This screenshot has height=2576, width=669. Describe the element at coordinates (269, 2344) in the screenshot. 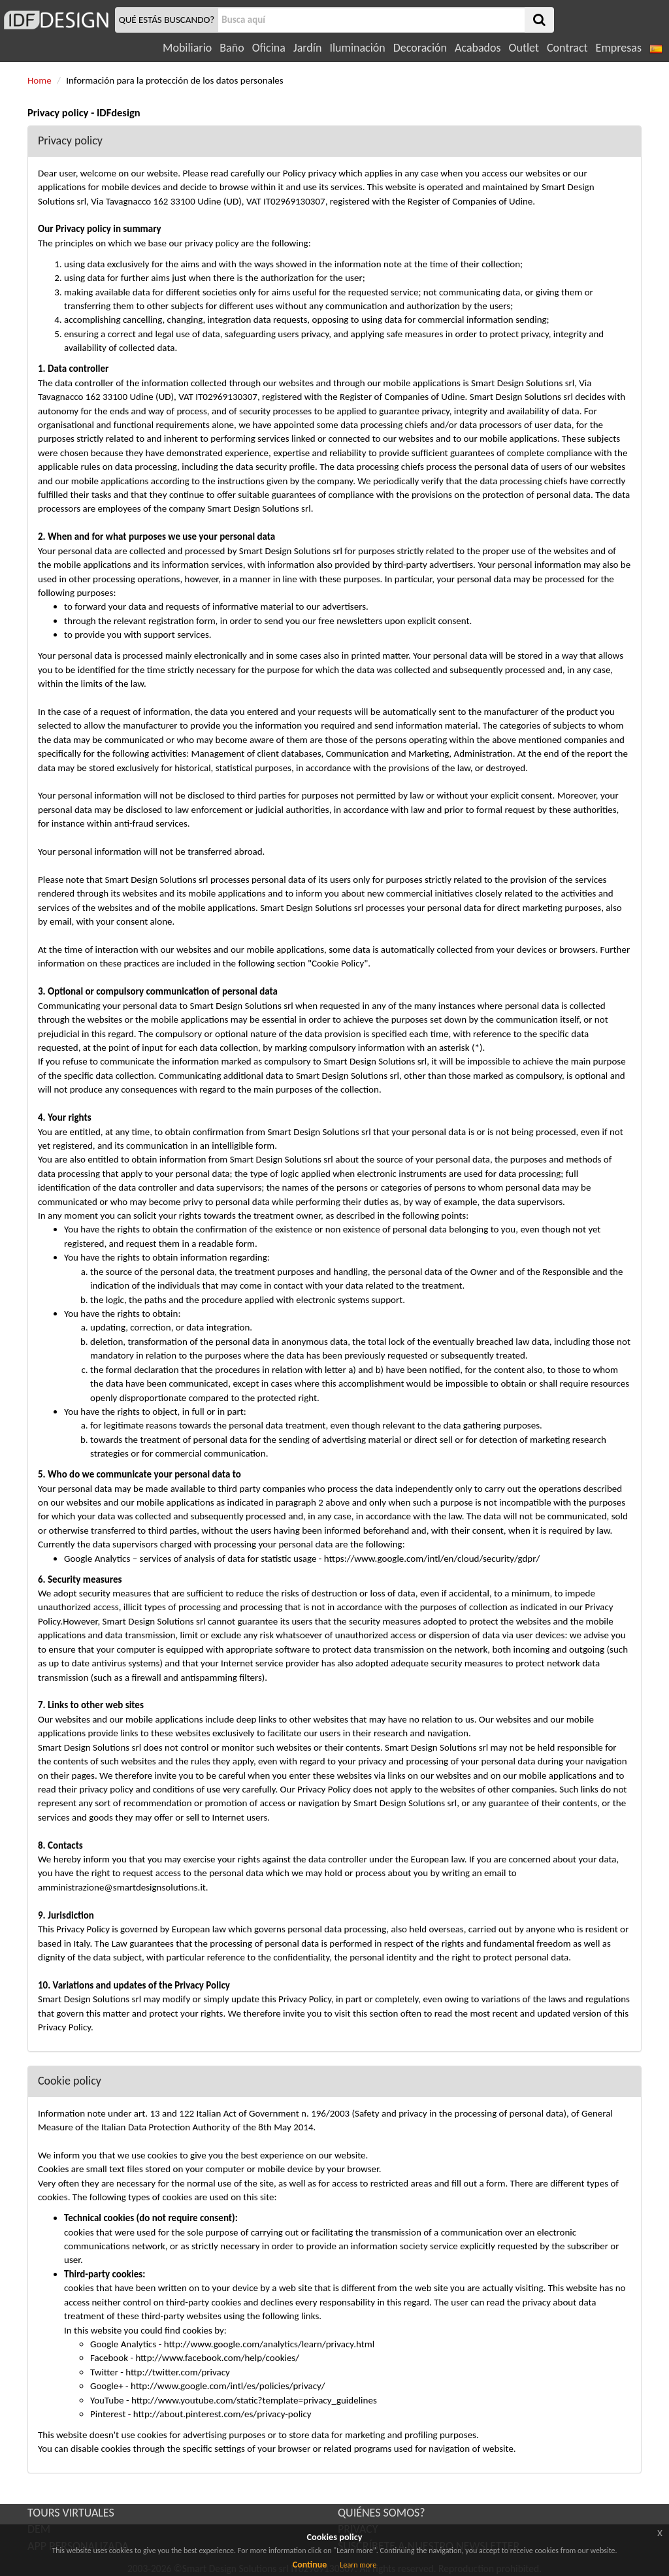

I see `http://www.google.com/analytics/learn/privacy.html` at that location.